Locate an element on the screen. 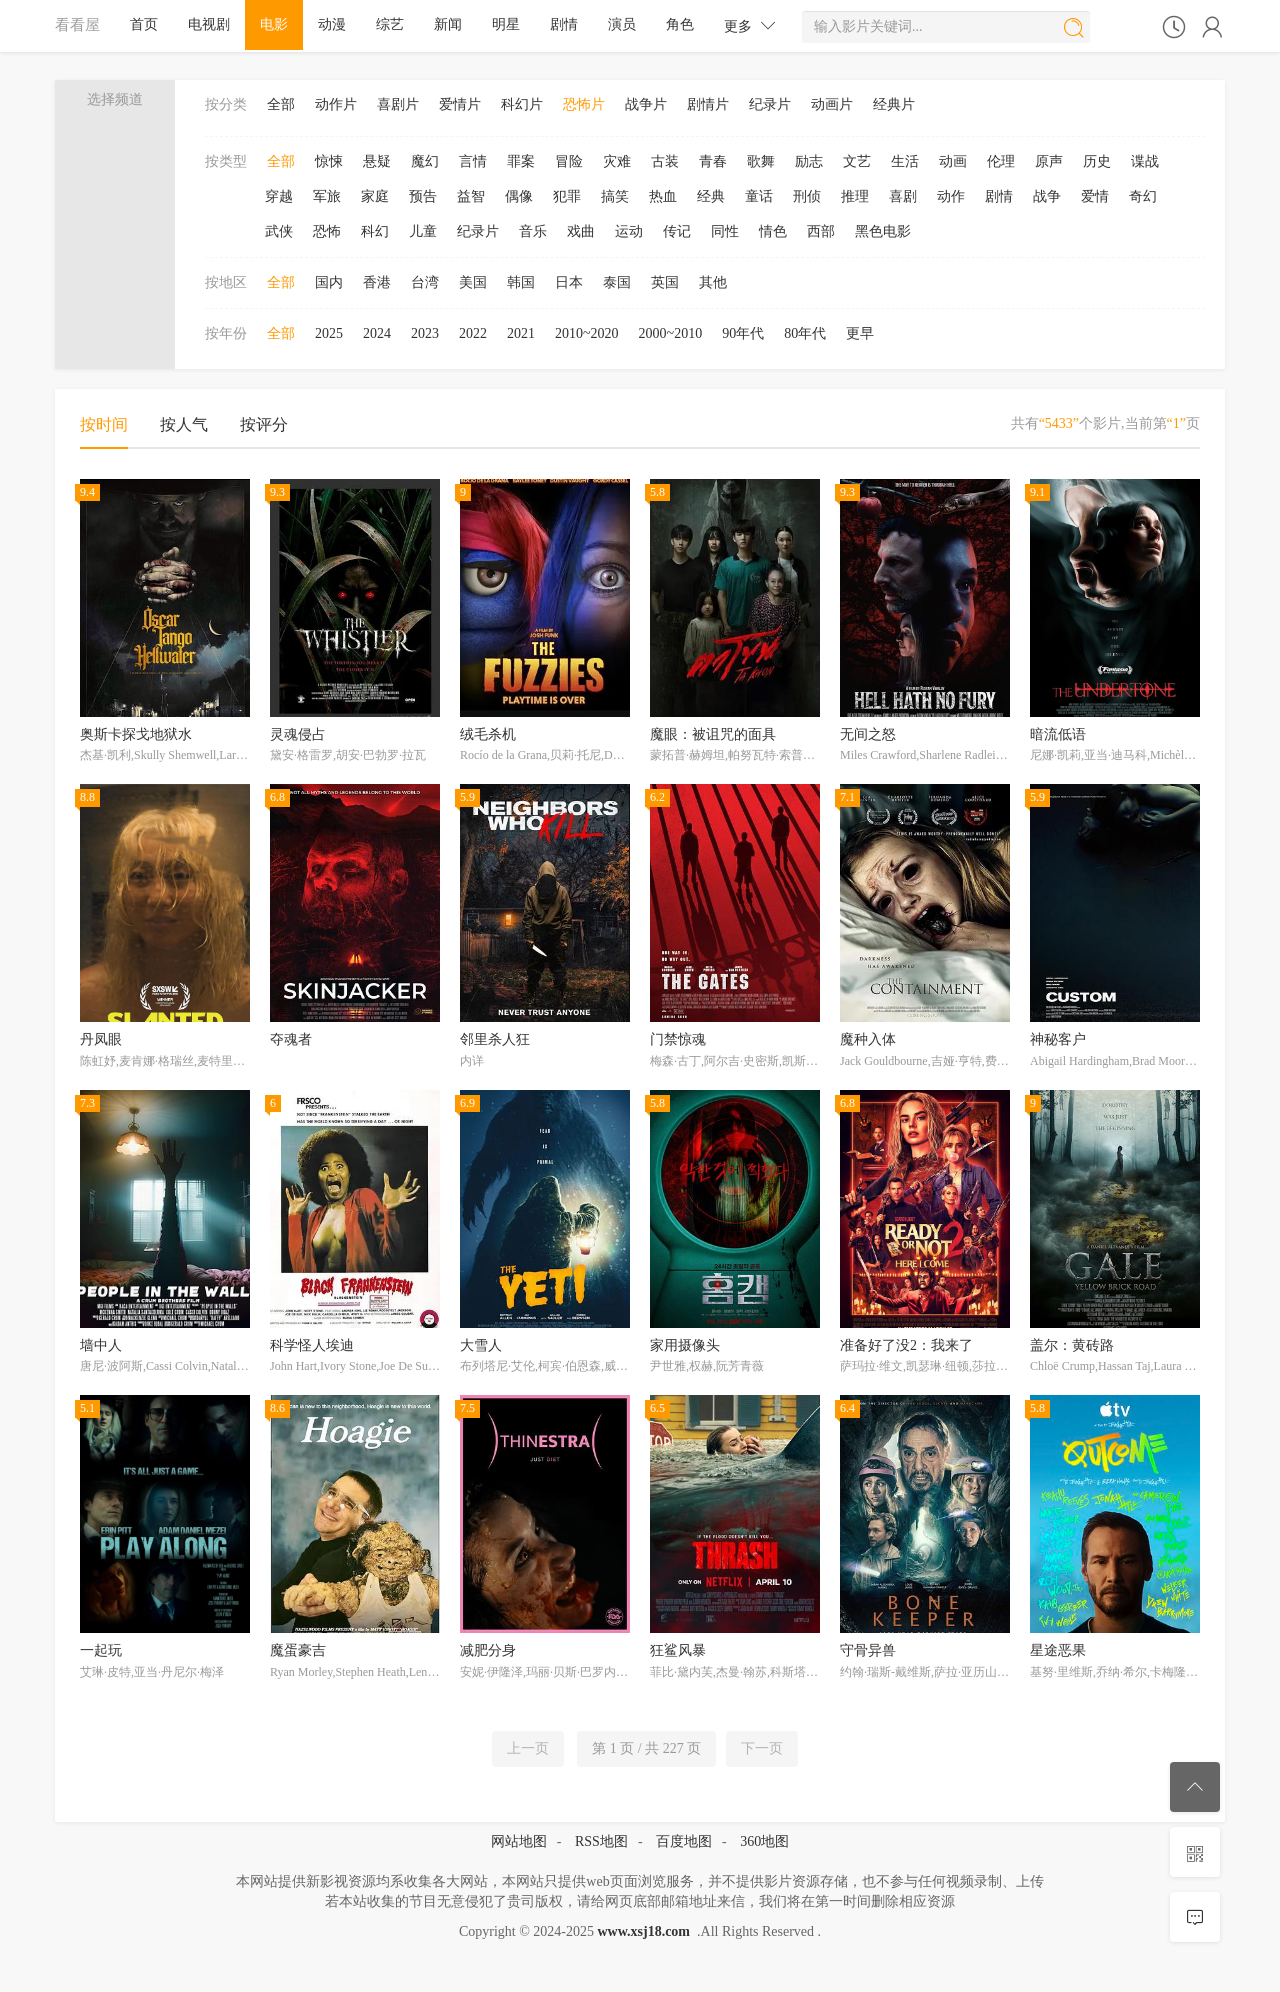  百度地图 is located at coordinates (684, 1841).